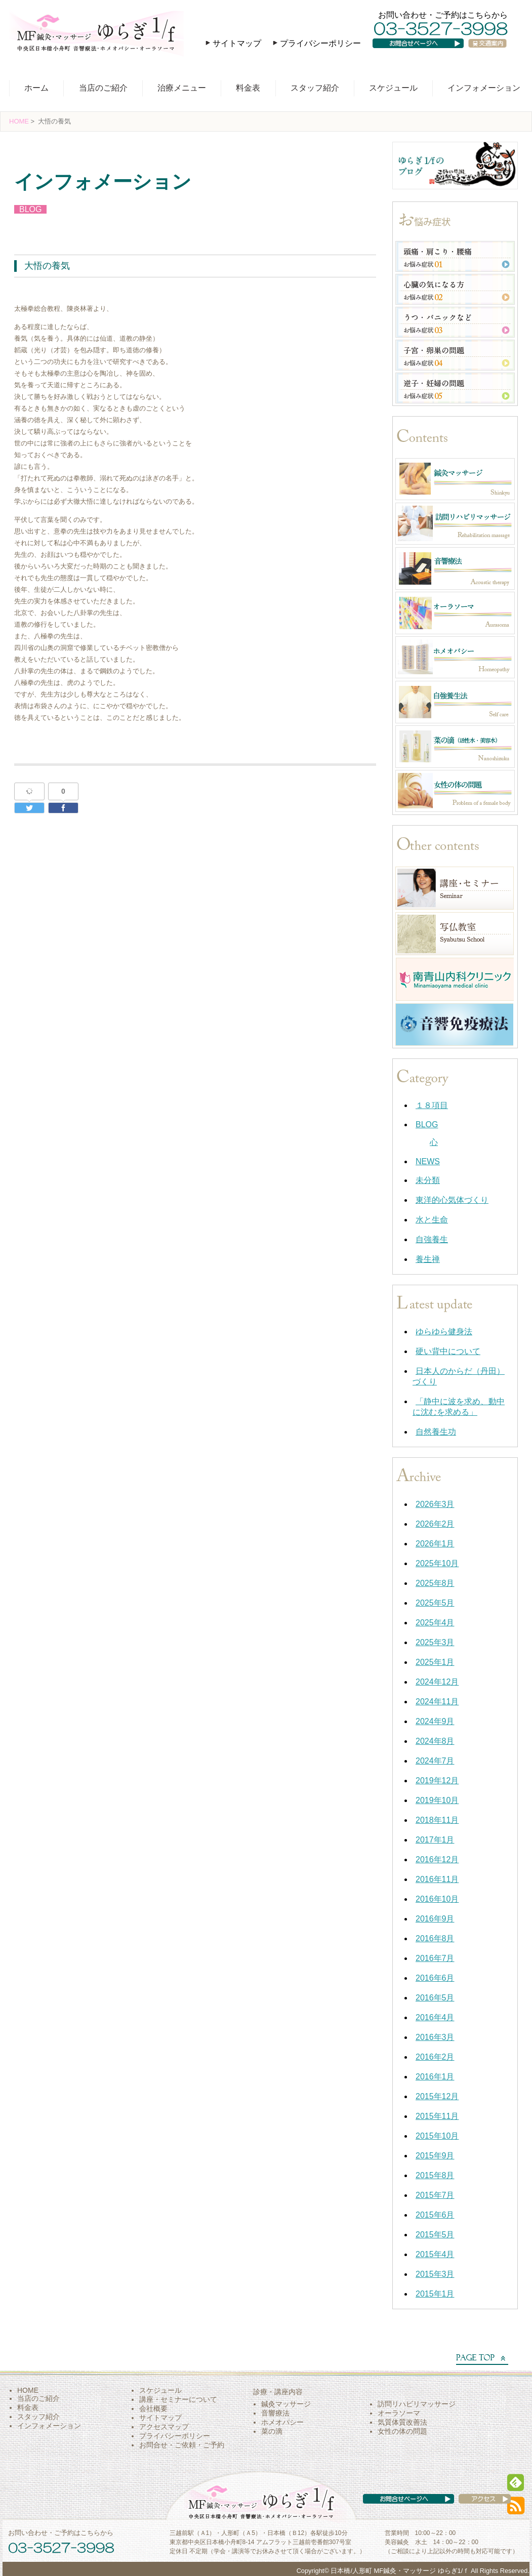  I want to click on 2024年7月, so click(435, 1760).